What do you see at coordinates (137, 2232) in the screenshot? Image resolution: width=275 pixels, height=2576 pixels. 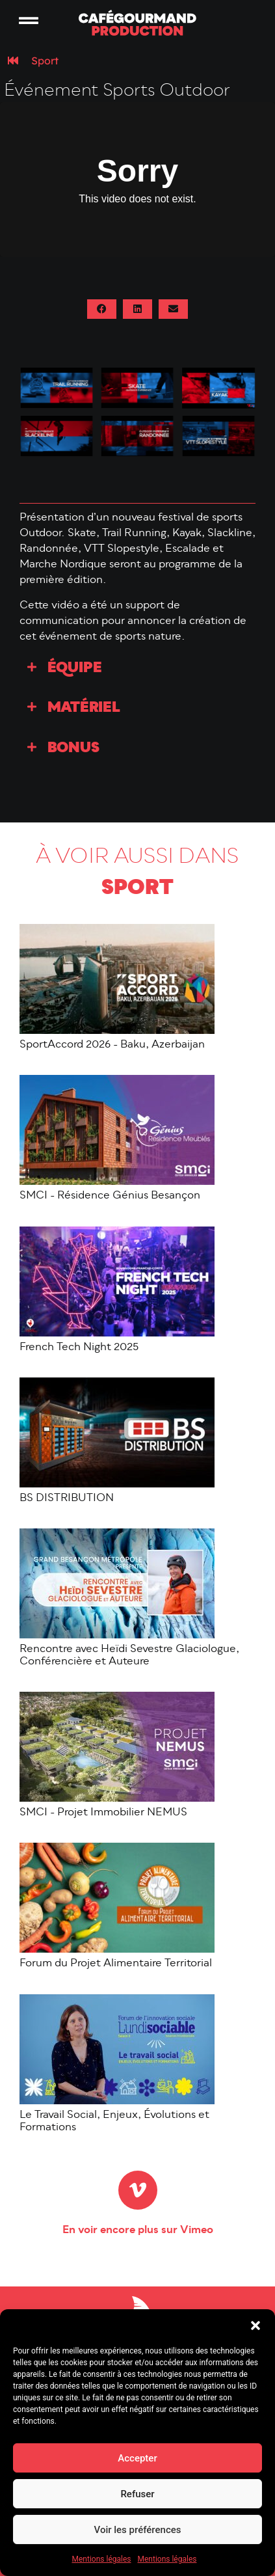 I see `En voir encore plus sur Vimeo` at bounding box center [137, 2232].